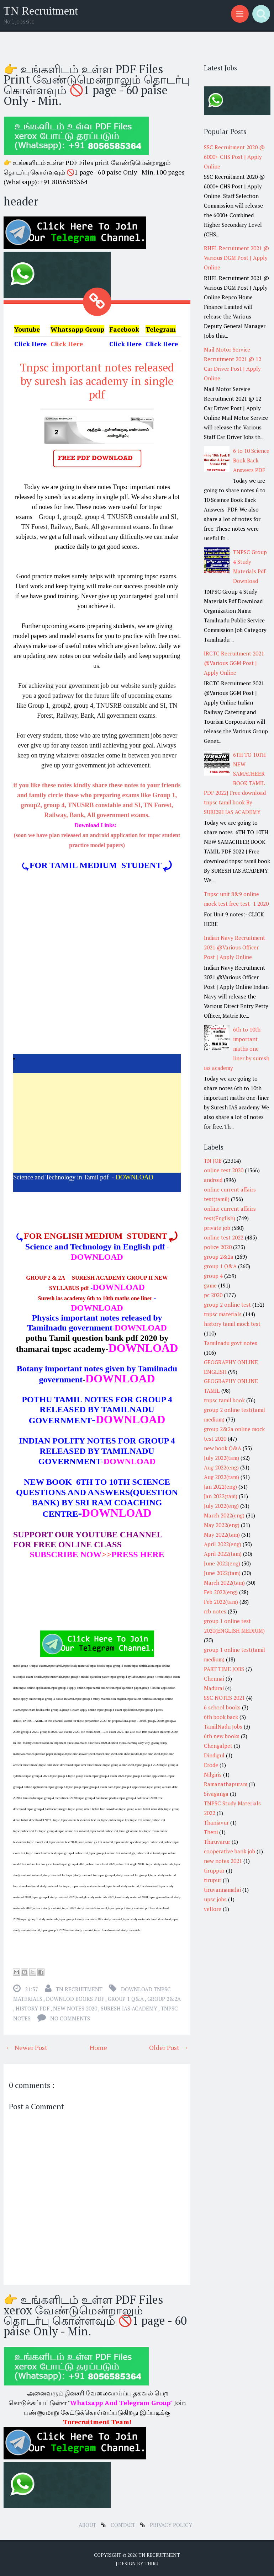 The height and width of the screenshot is (2576, 274). Describe the element at coordinates (213, 1160) in the screenshot. I see `TN JOB` at that location.